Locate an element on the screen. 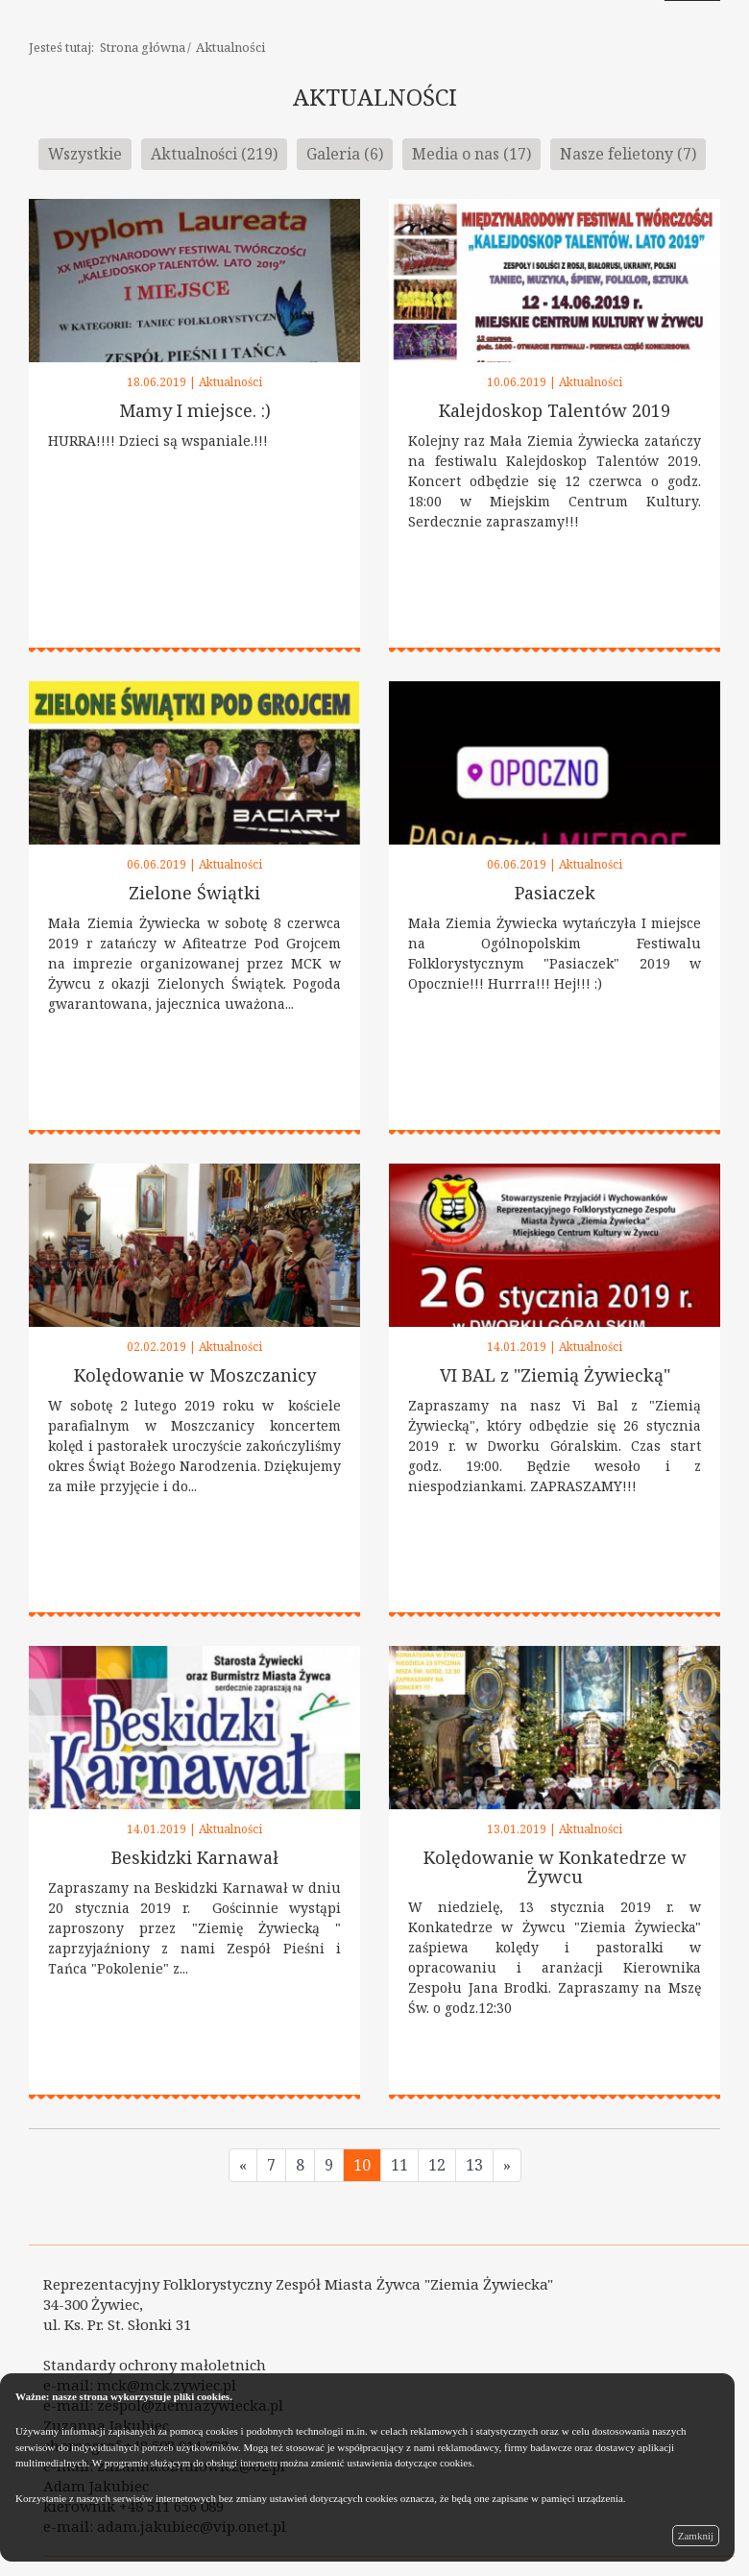 The width and height of the screenshot is (749, 2576). Zielone Świątki is located at coordinates (194, 892).